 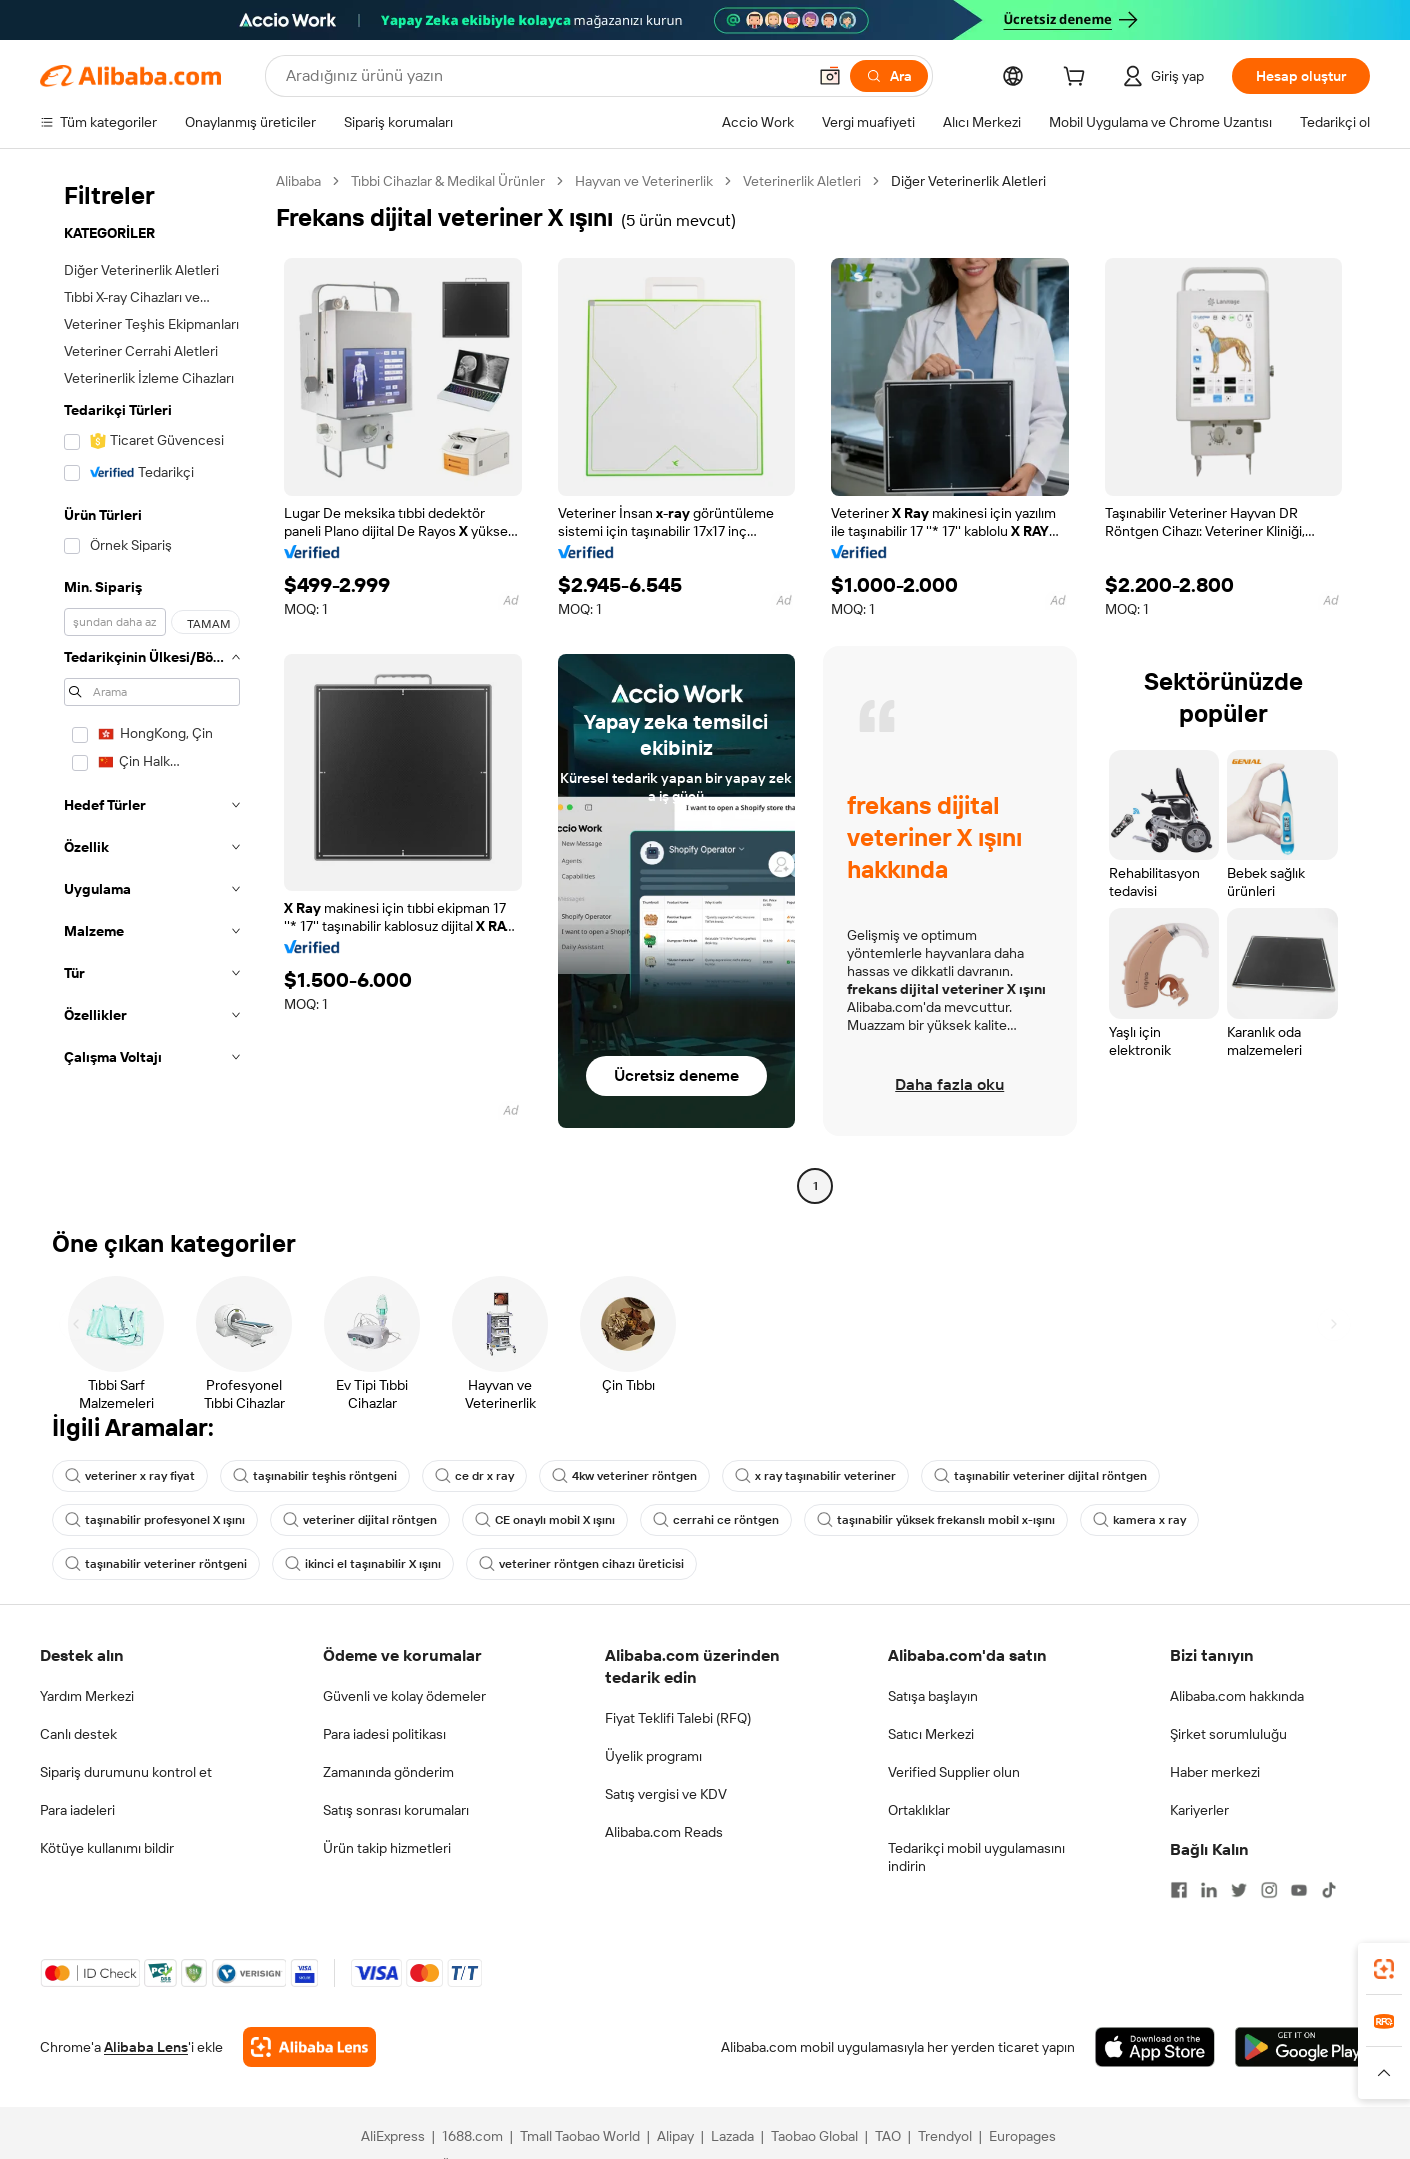 I want to click on [navigation], so click(x=152, y=686).